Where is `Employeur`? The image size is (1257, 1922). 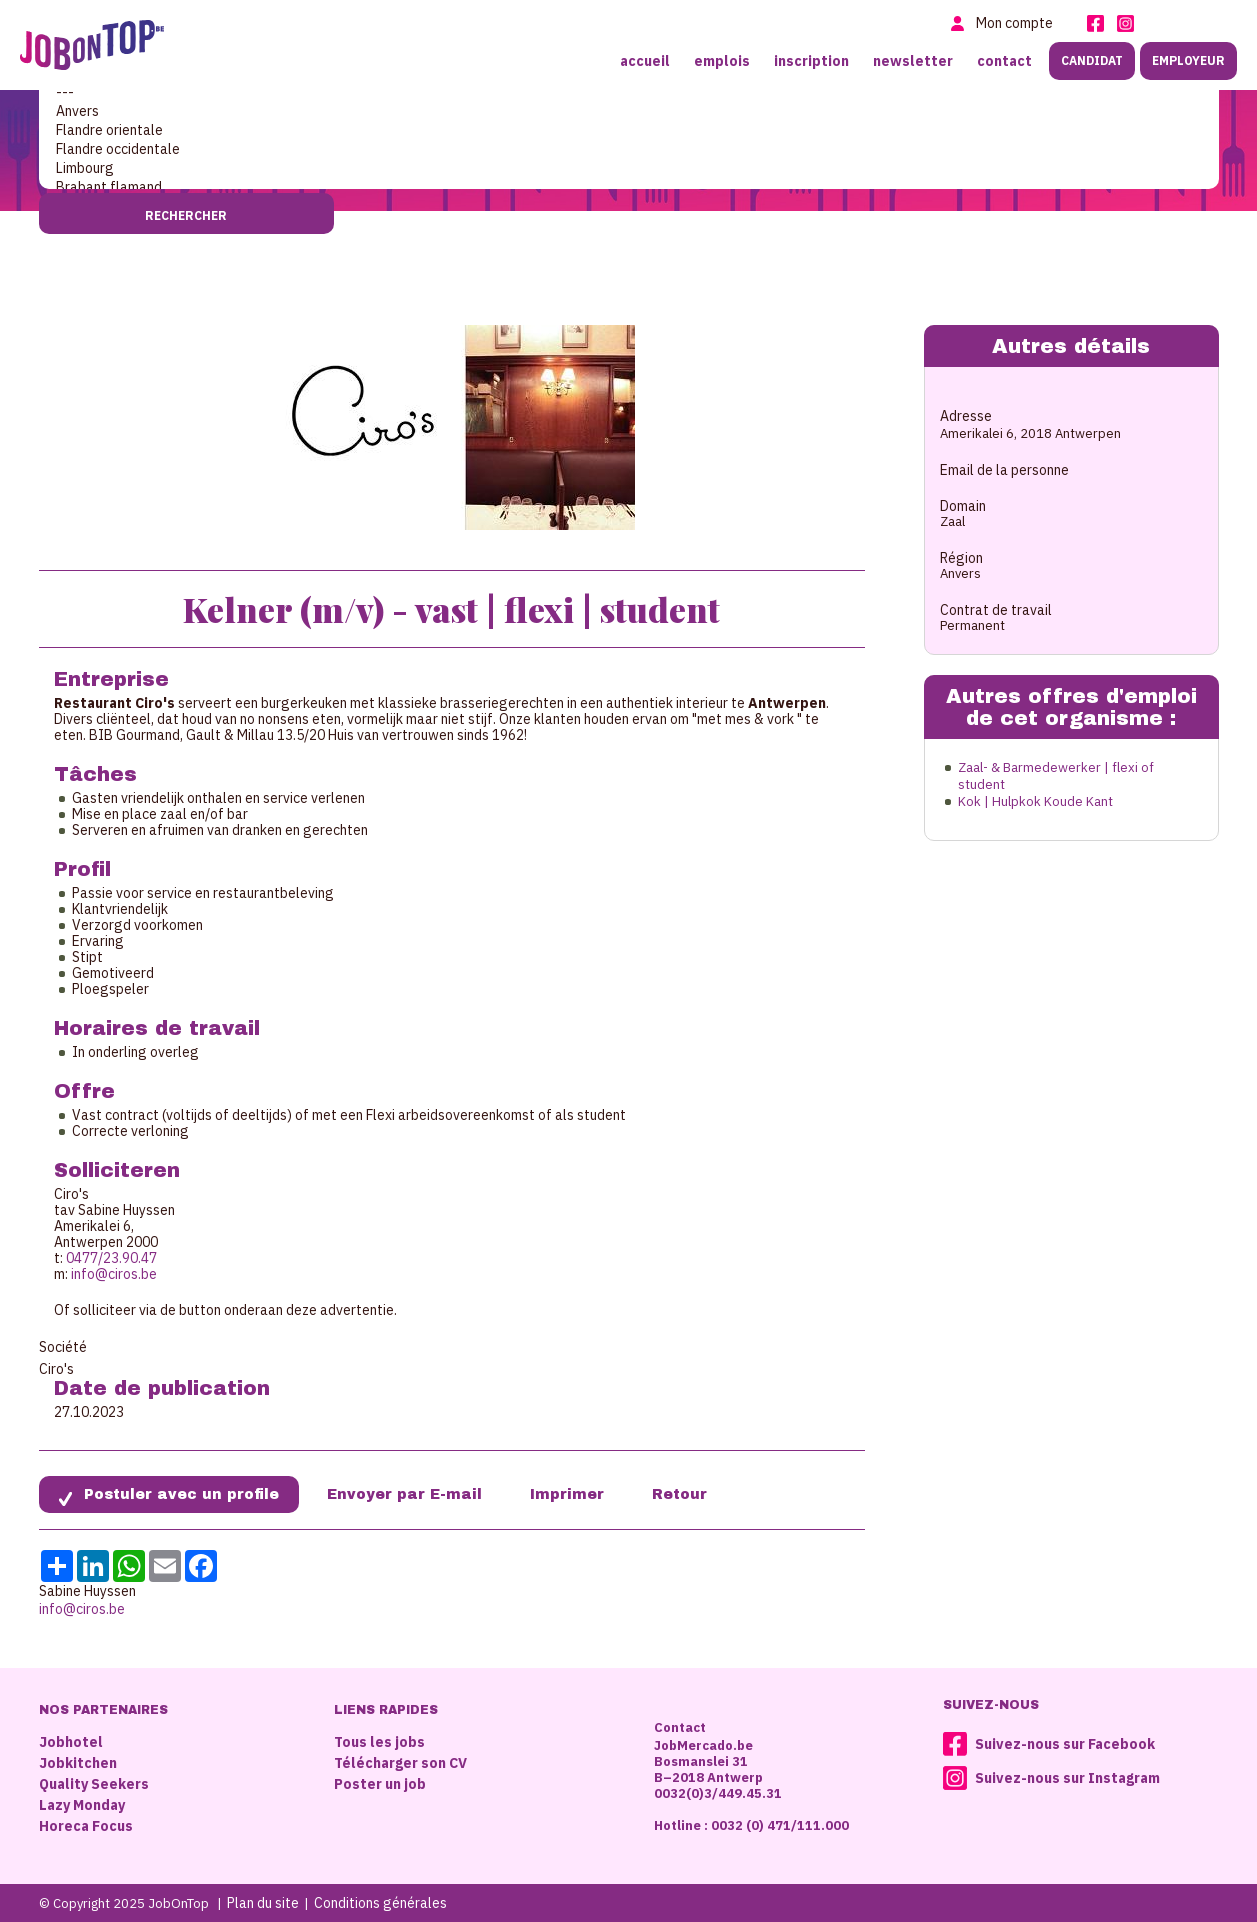
Employeur is located at coordinates (1188, 60).